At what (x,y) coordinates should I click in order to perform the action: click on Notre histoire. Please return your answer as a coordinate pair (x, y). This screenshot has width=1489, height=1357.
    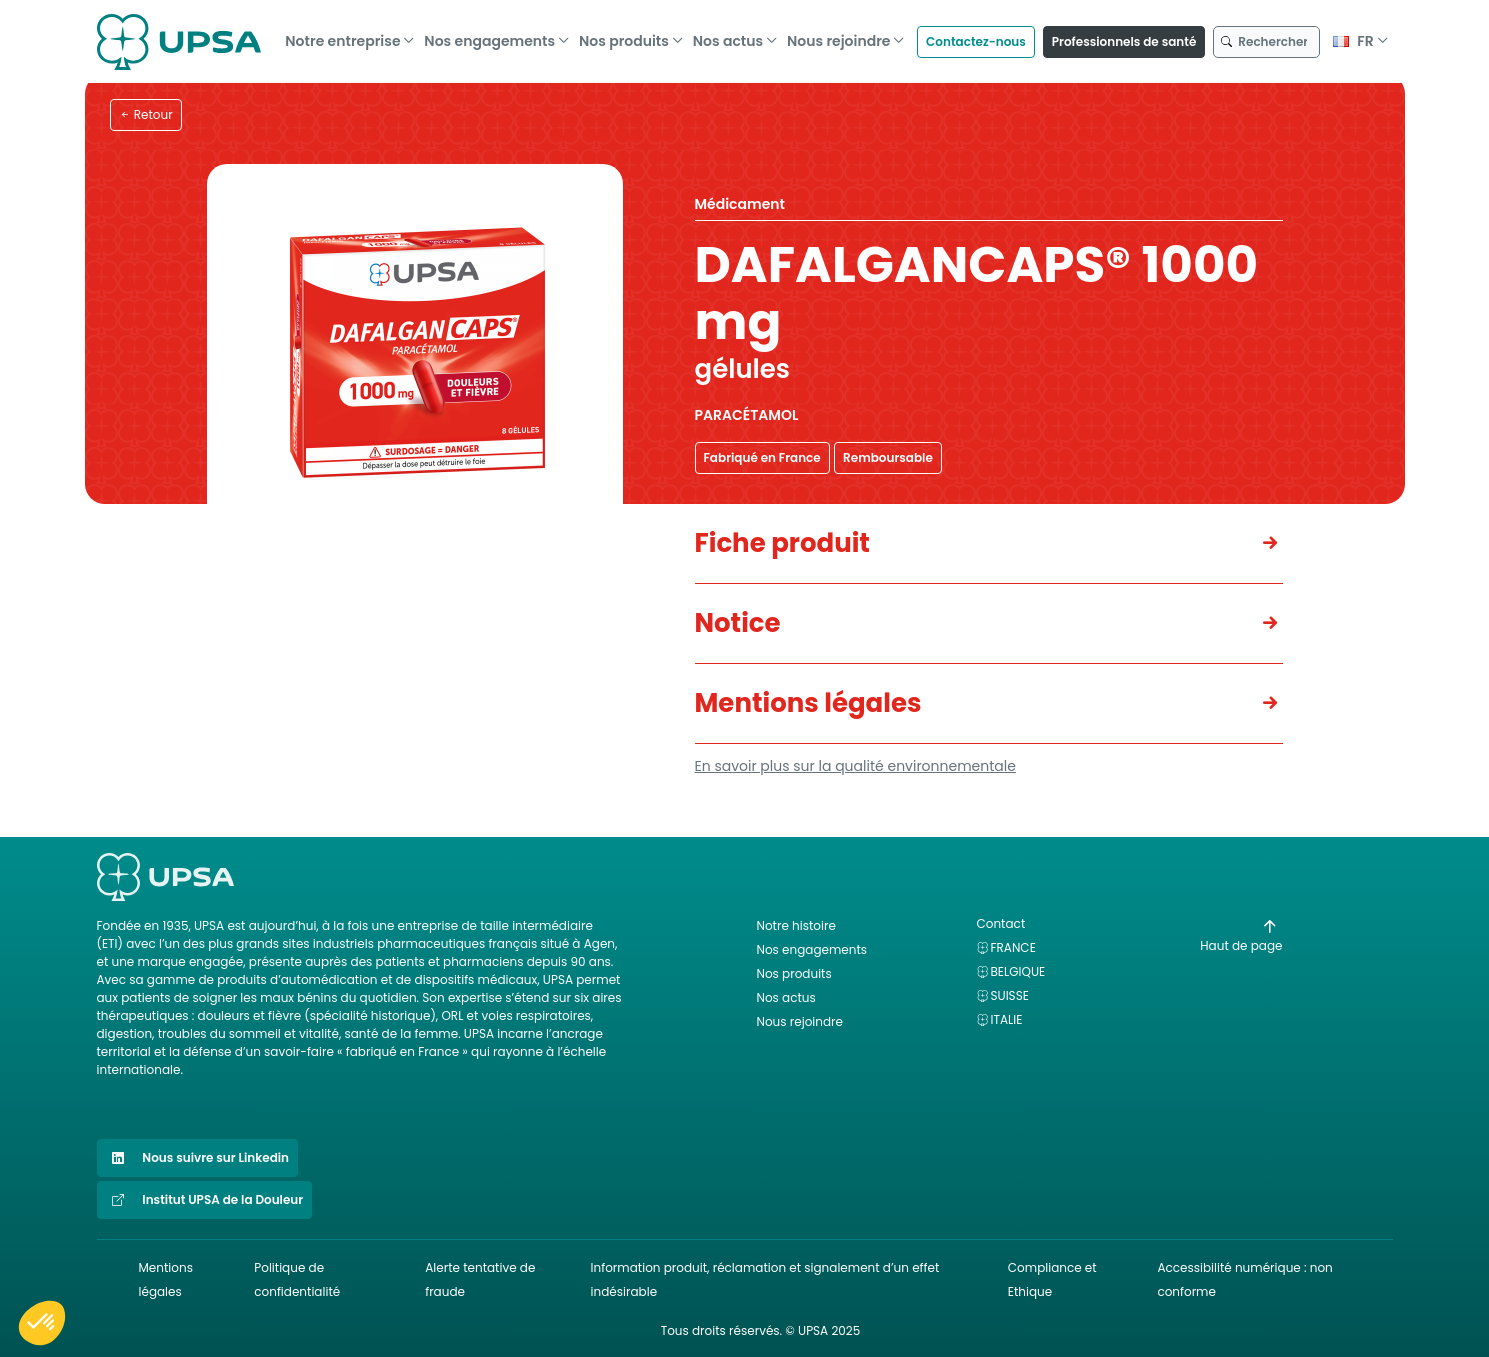
    Looking at the image, I should click on (796, 925).